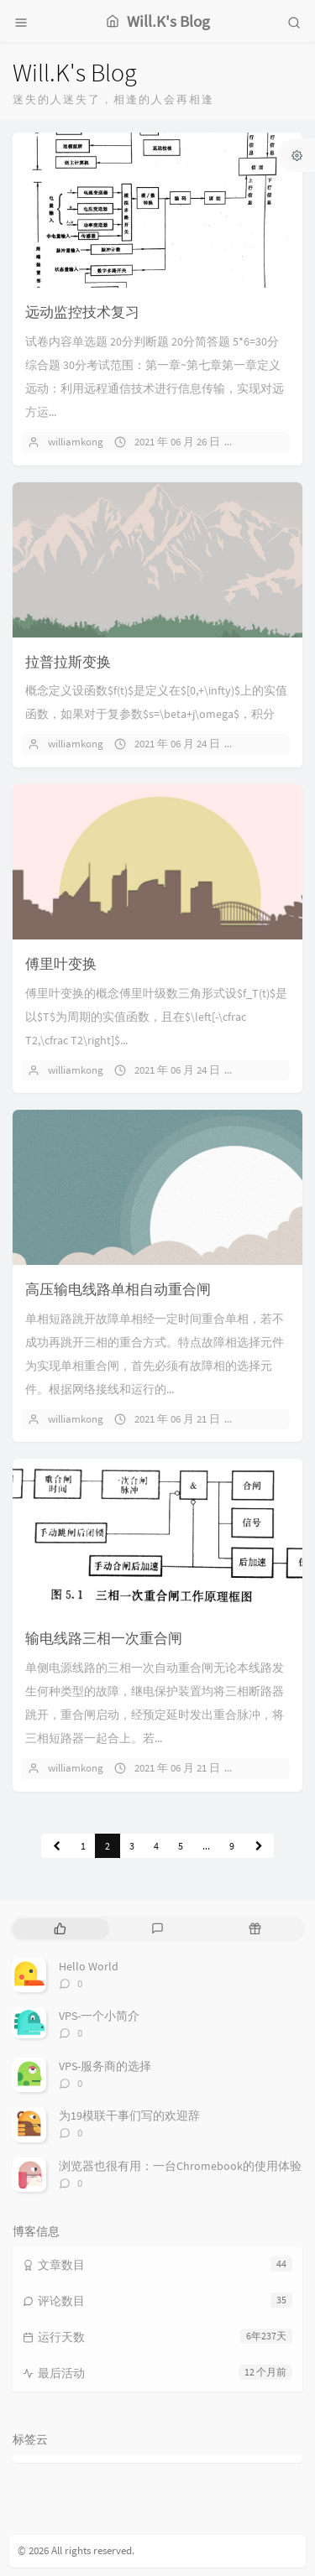 The height and width of the screenshot is (2576, 315). What do you see at coordinates (75, 442) in the screenshot?
I see `williamkong` at bounding box center [75, 442].